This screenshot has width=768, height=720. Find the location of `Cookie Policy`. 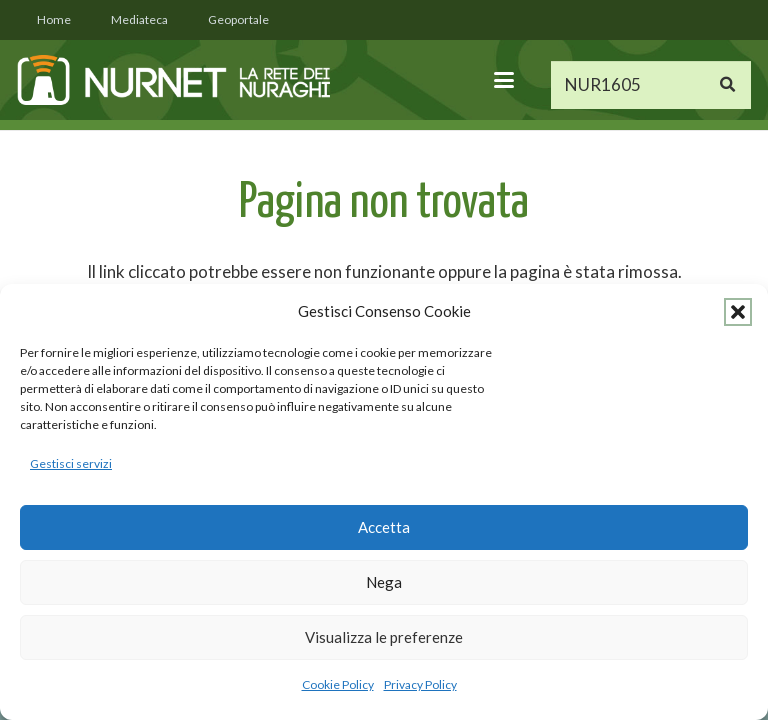

Cookie Policy is located at coordinates (338, 684).